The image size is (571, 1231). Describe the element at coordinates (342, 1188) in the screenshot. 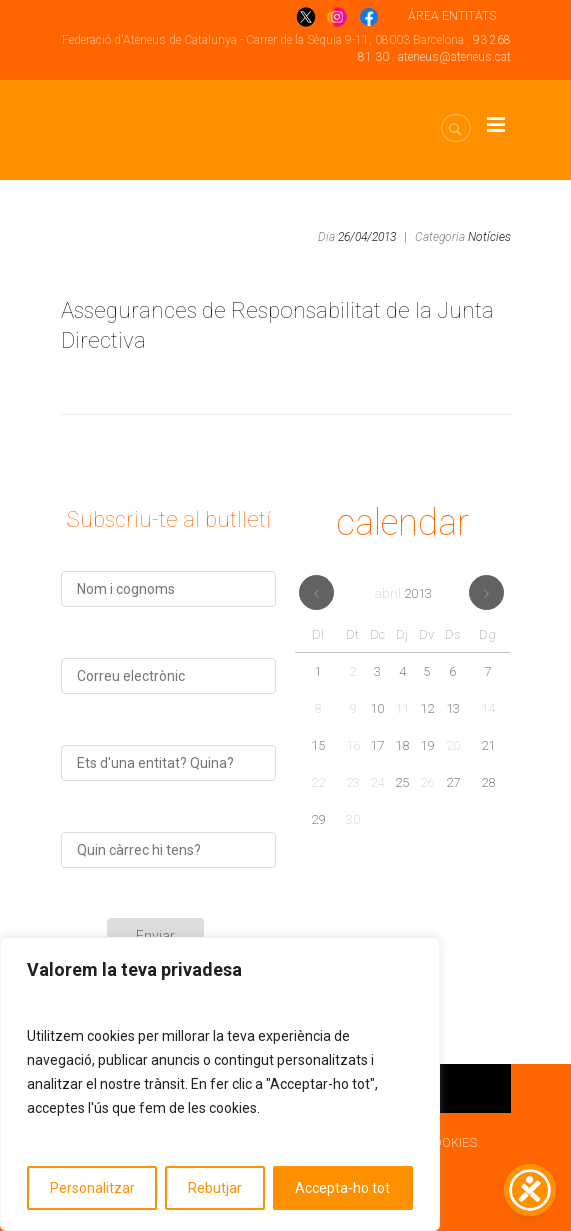

I see `Accepta-ho tot` at that location.